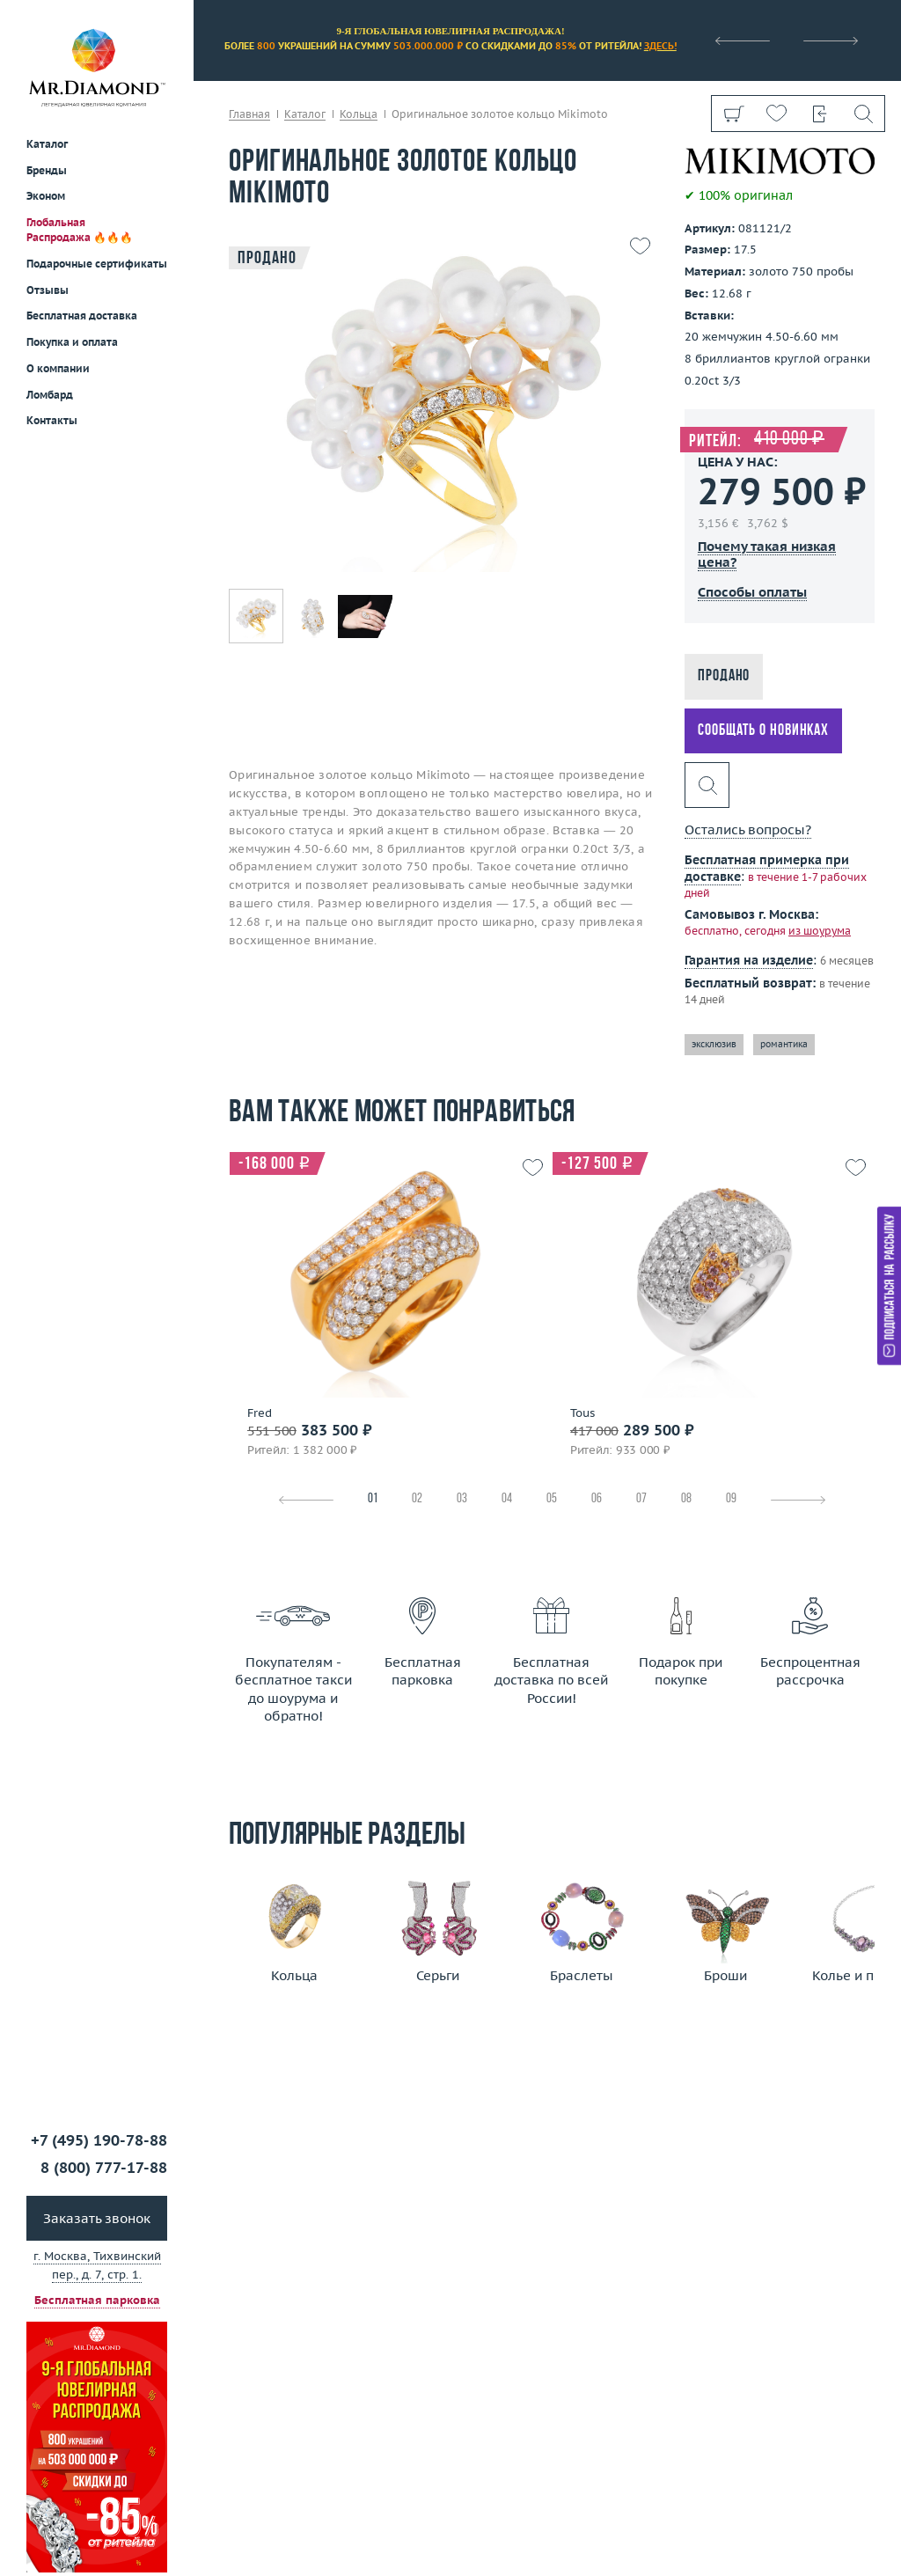 This screenshot has height=2576, width=901. Describe the element at coordinates (507, 1499) in the screenshot. I see `04 [tab]` at that location.